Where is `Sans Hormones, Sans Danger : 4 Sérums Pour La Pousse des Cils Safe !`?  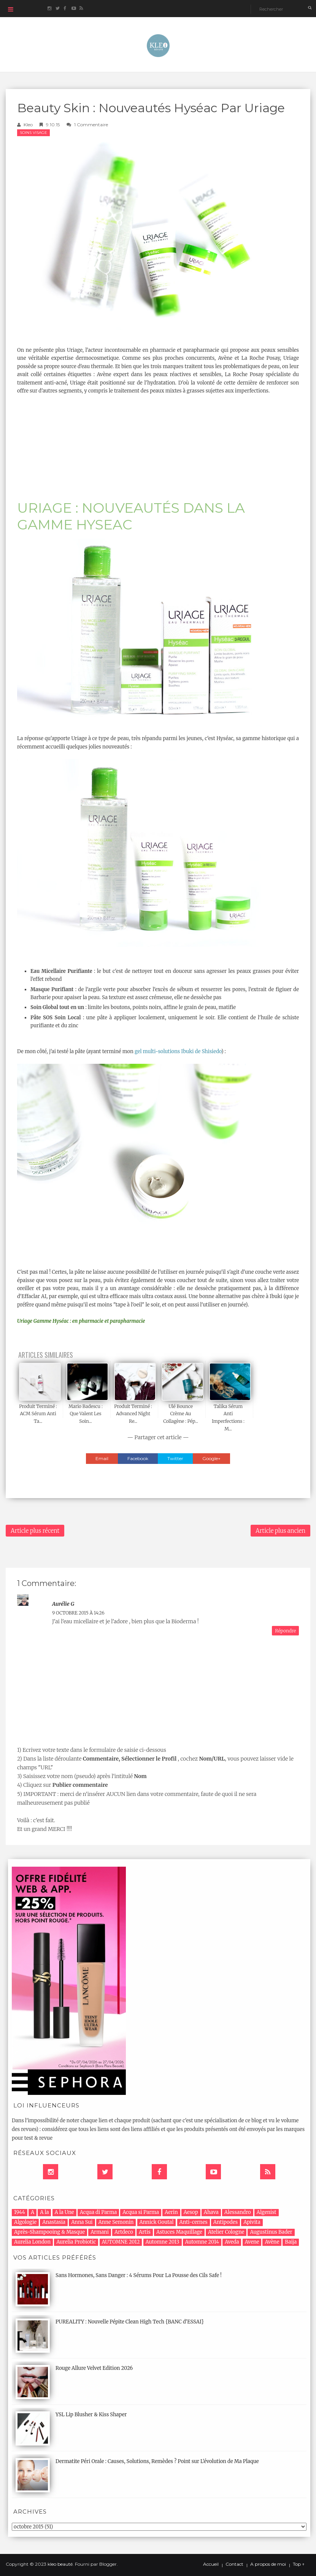
Sans Hormones, Sans Danger : 4 Sérums Pour La Pousse des Cils Safe ! is located at coordinates (139, 2275).